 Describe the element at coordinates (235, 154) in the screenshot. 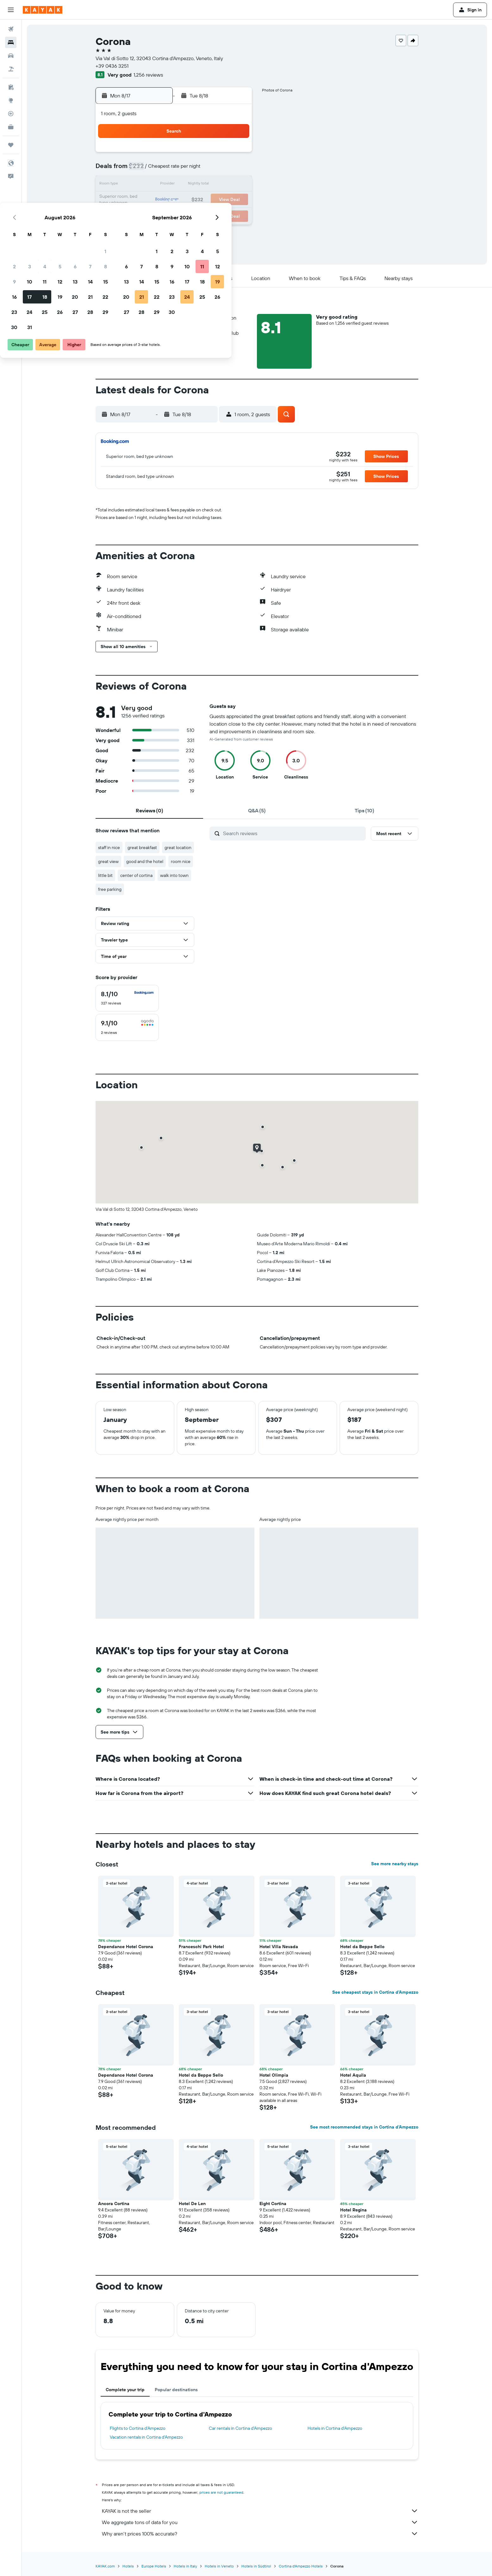

I see `1 [button]` at that location.